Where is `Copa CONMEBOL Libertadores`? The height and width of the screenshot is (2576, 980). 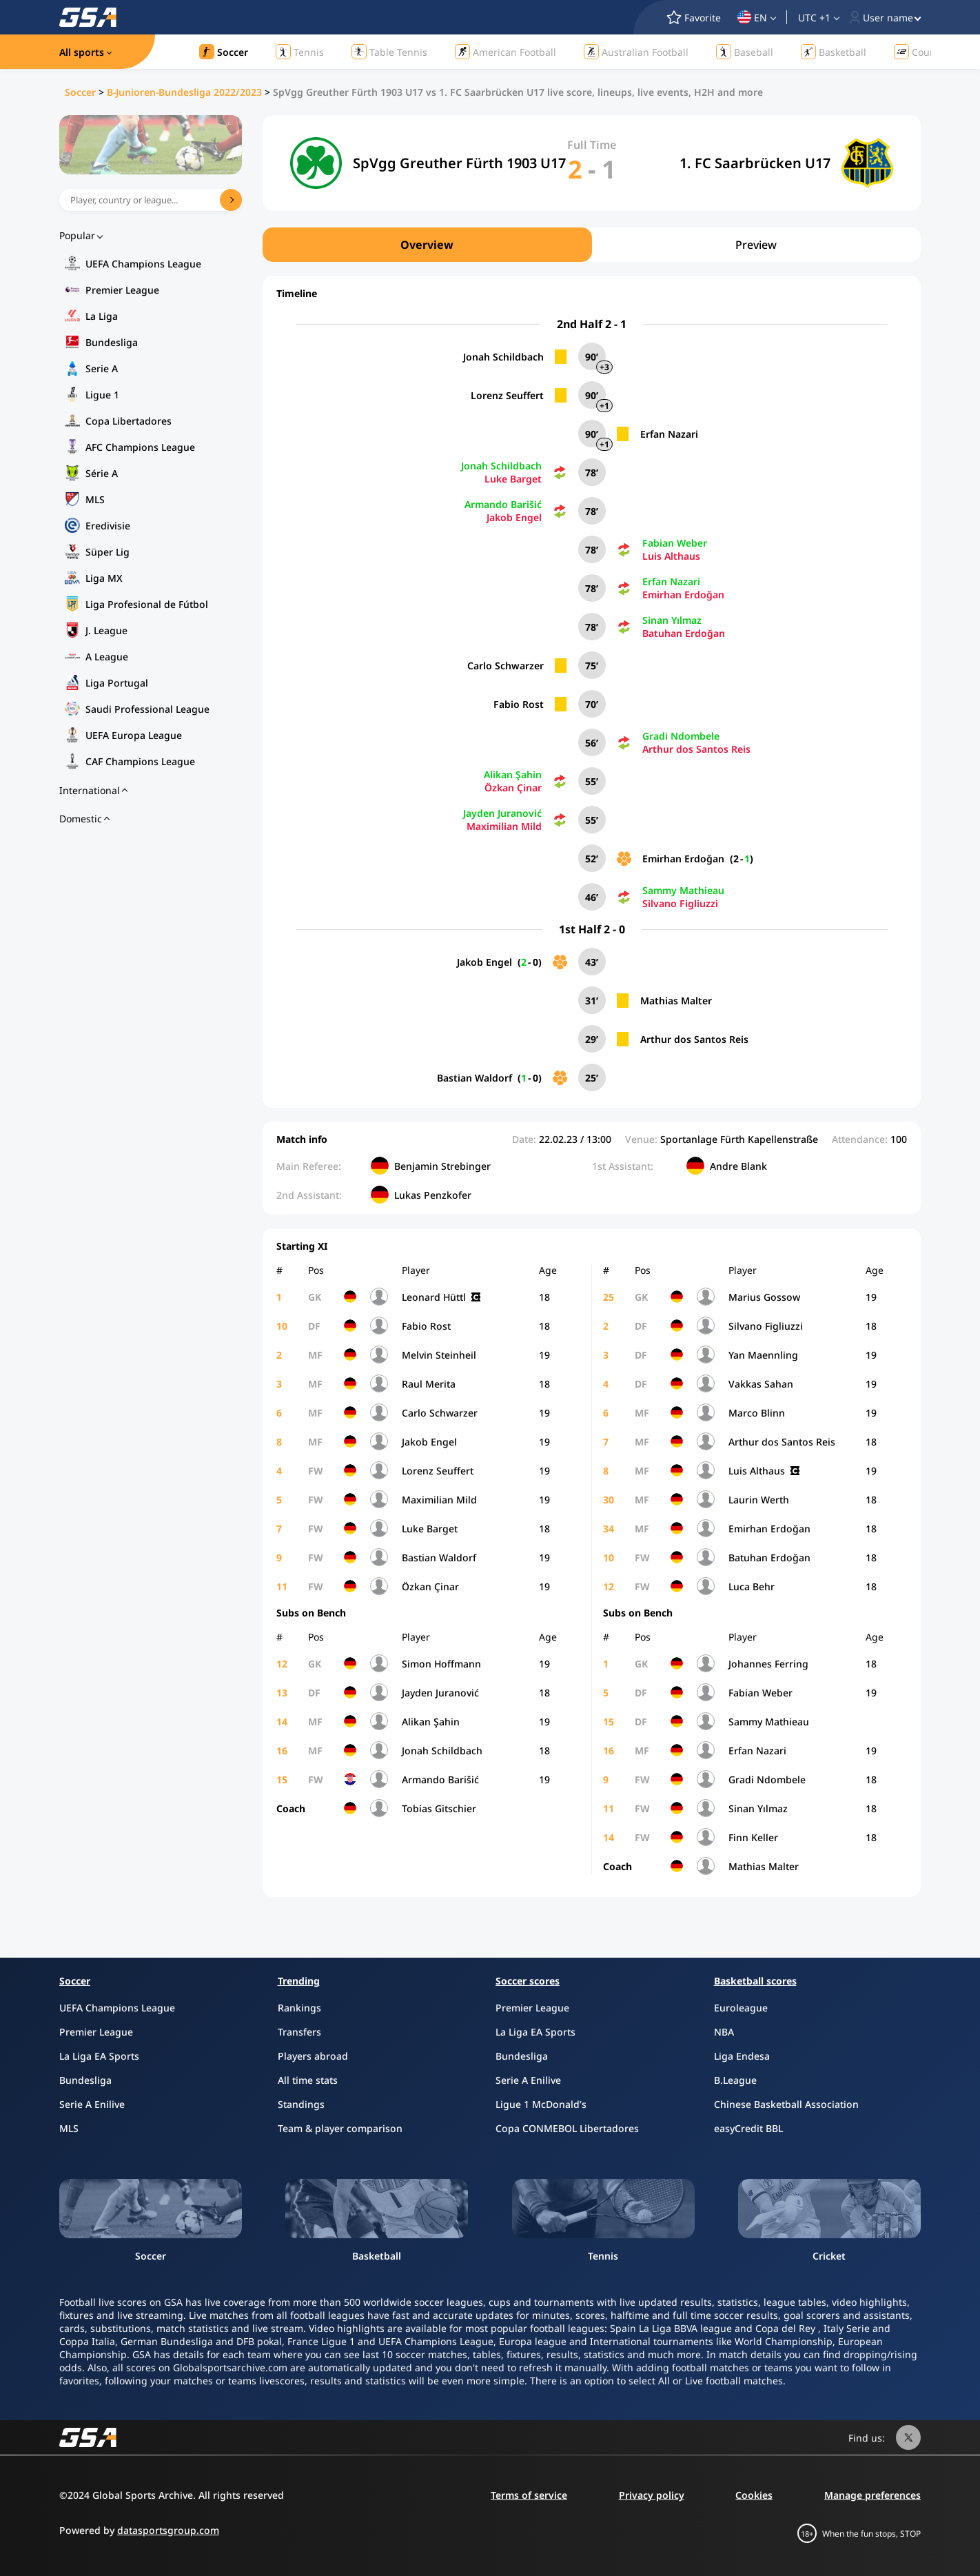 Copa CONMEBOL Libertadores is located at coordinates (567, 2128).